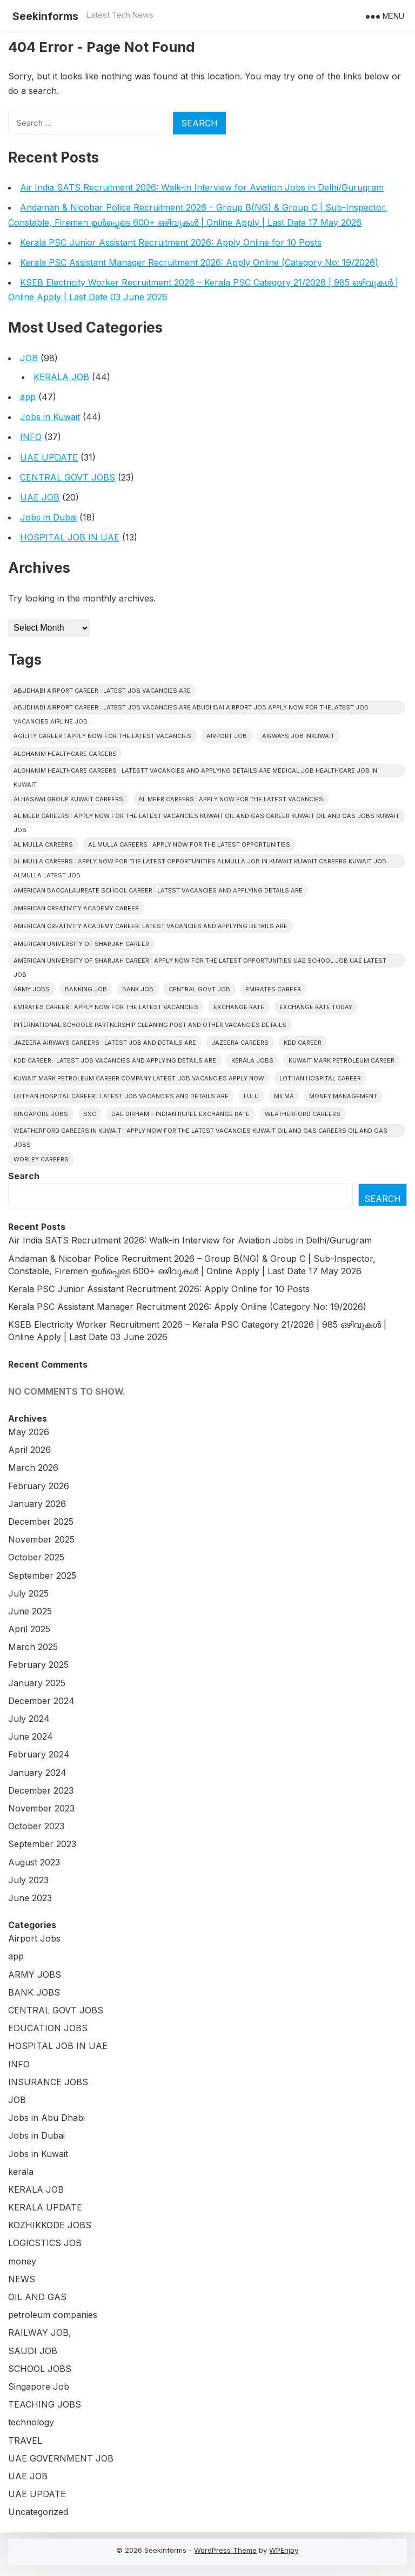  I want to click on UAE UPDATE, so click(49, 457).